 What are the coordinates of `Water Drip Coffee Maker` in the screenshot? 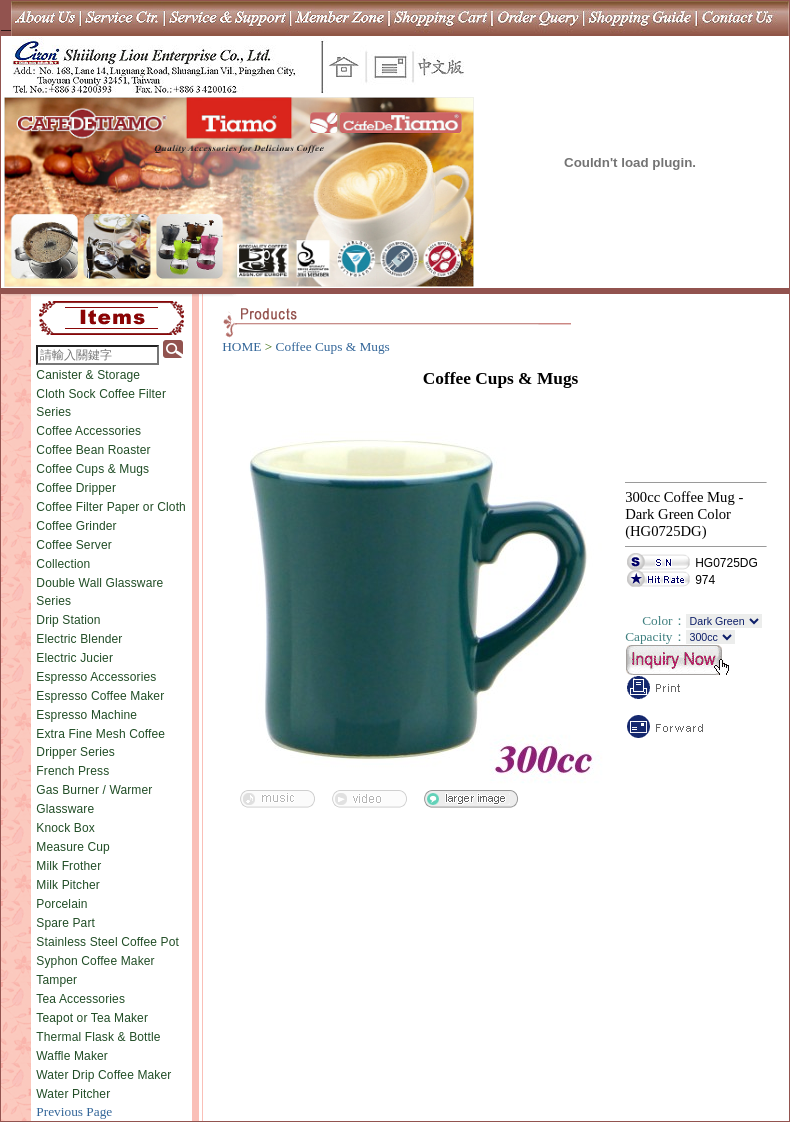 It's located at (103, 1075).